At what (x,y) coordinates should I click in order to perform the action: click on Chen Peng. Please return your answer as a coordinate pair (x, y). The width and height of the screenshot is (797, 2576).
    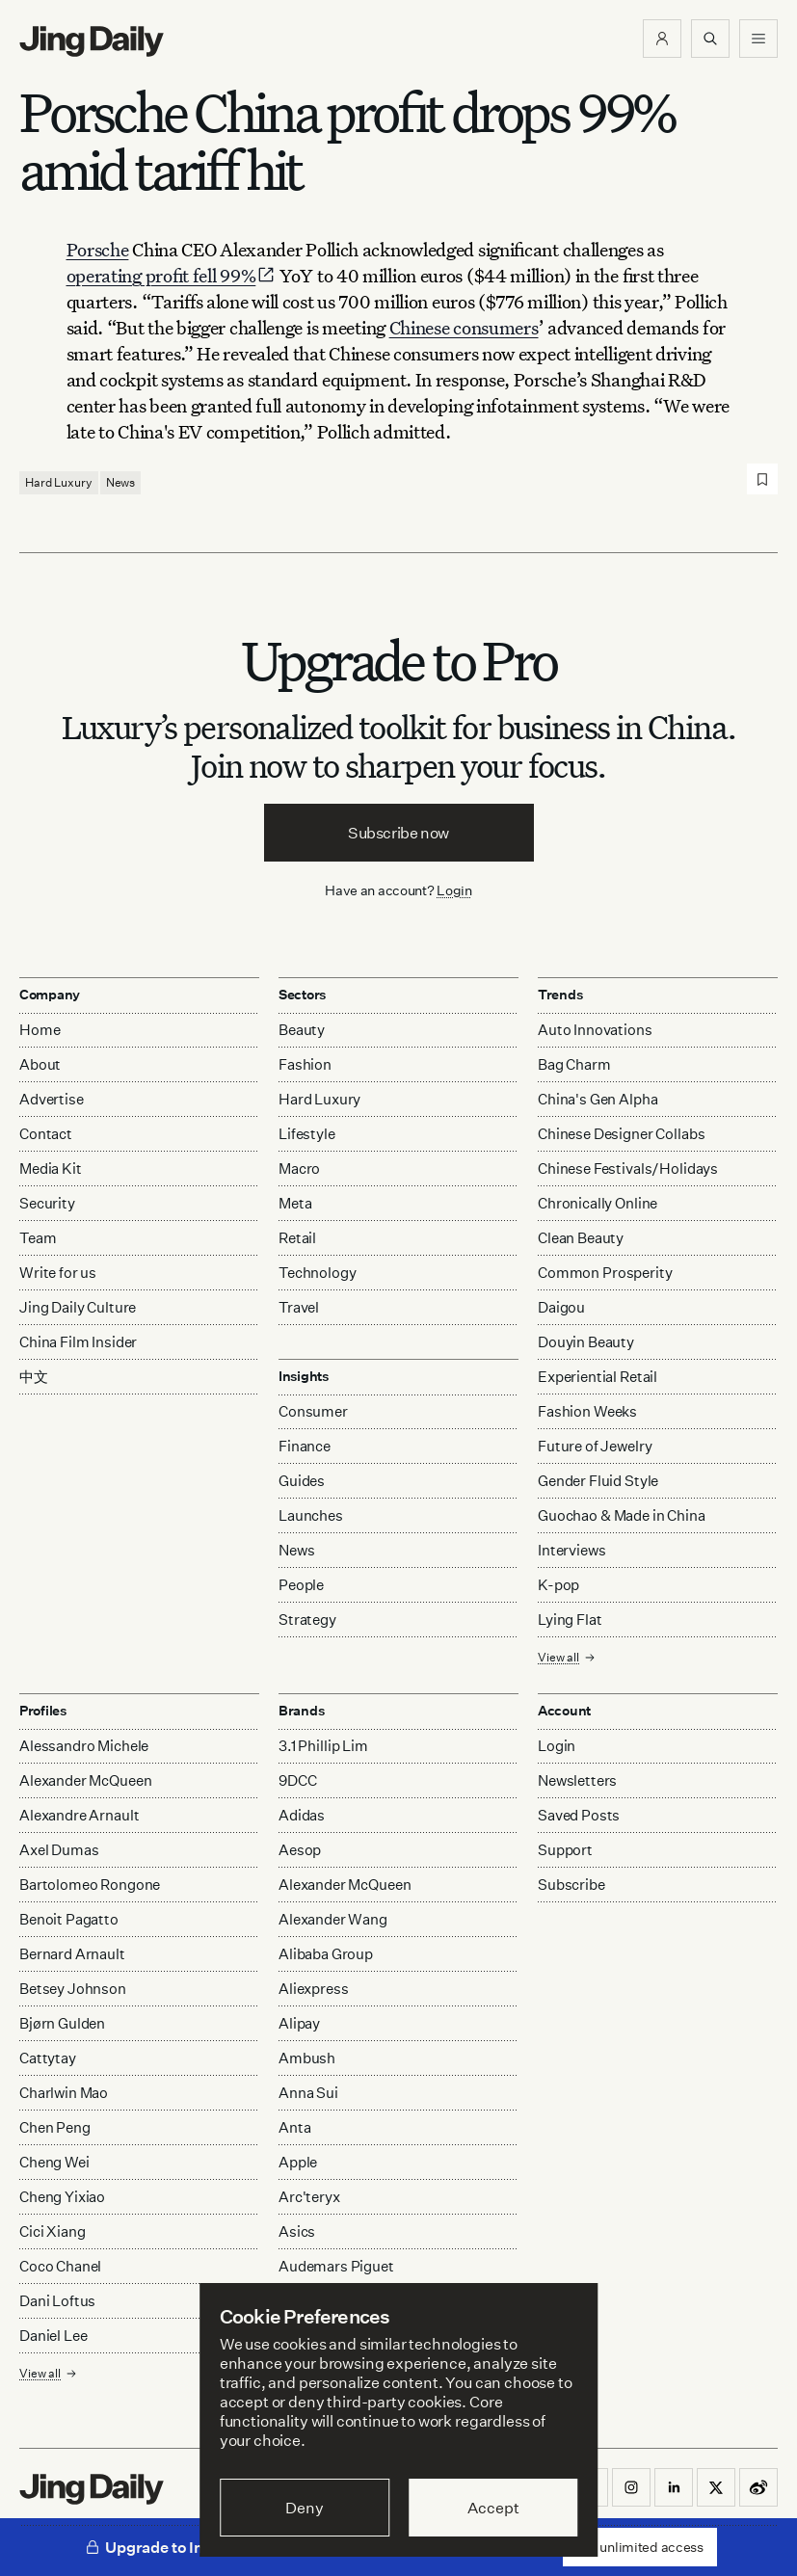
    Looking at the image, I should click on (55, 2127).